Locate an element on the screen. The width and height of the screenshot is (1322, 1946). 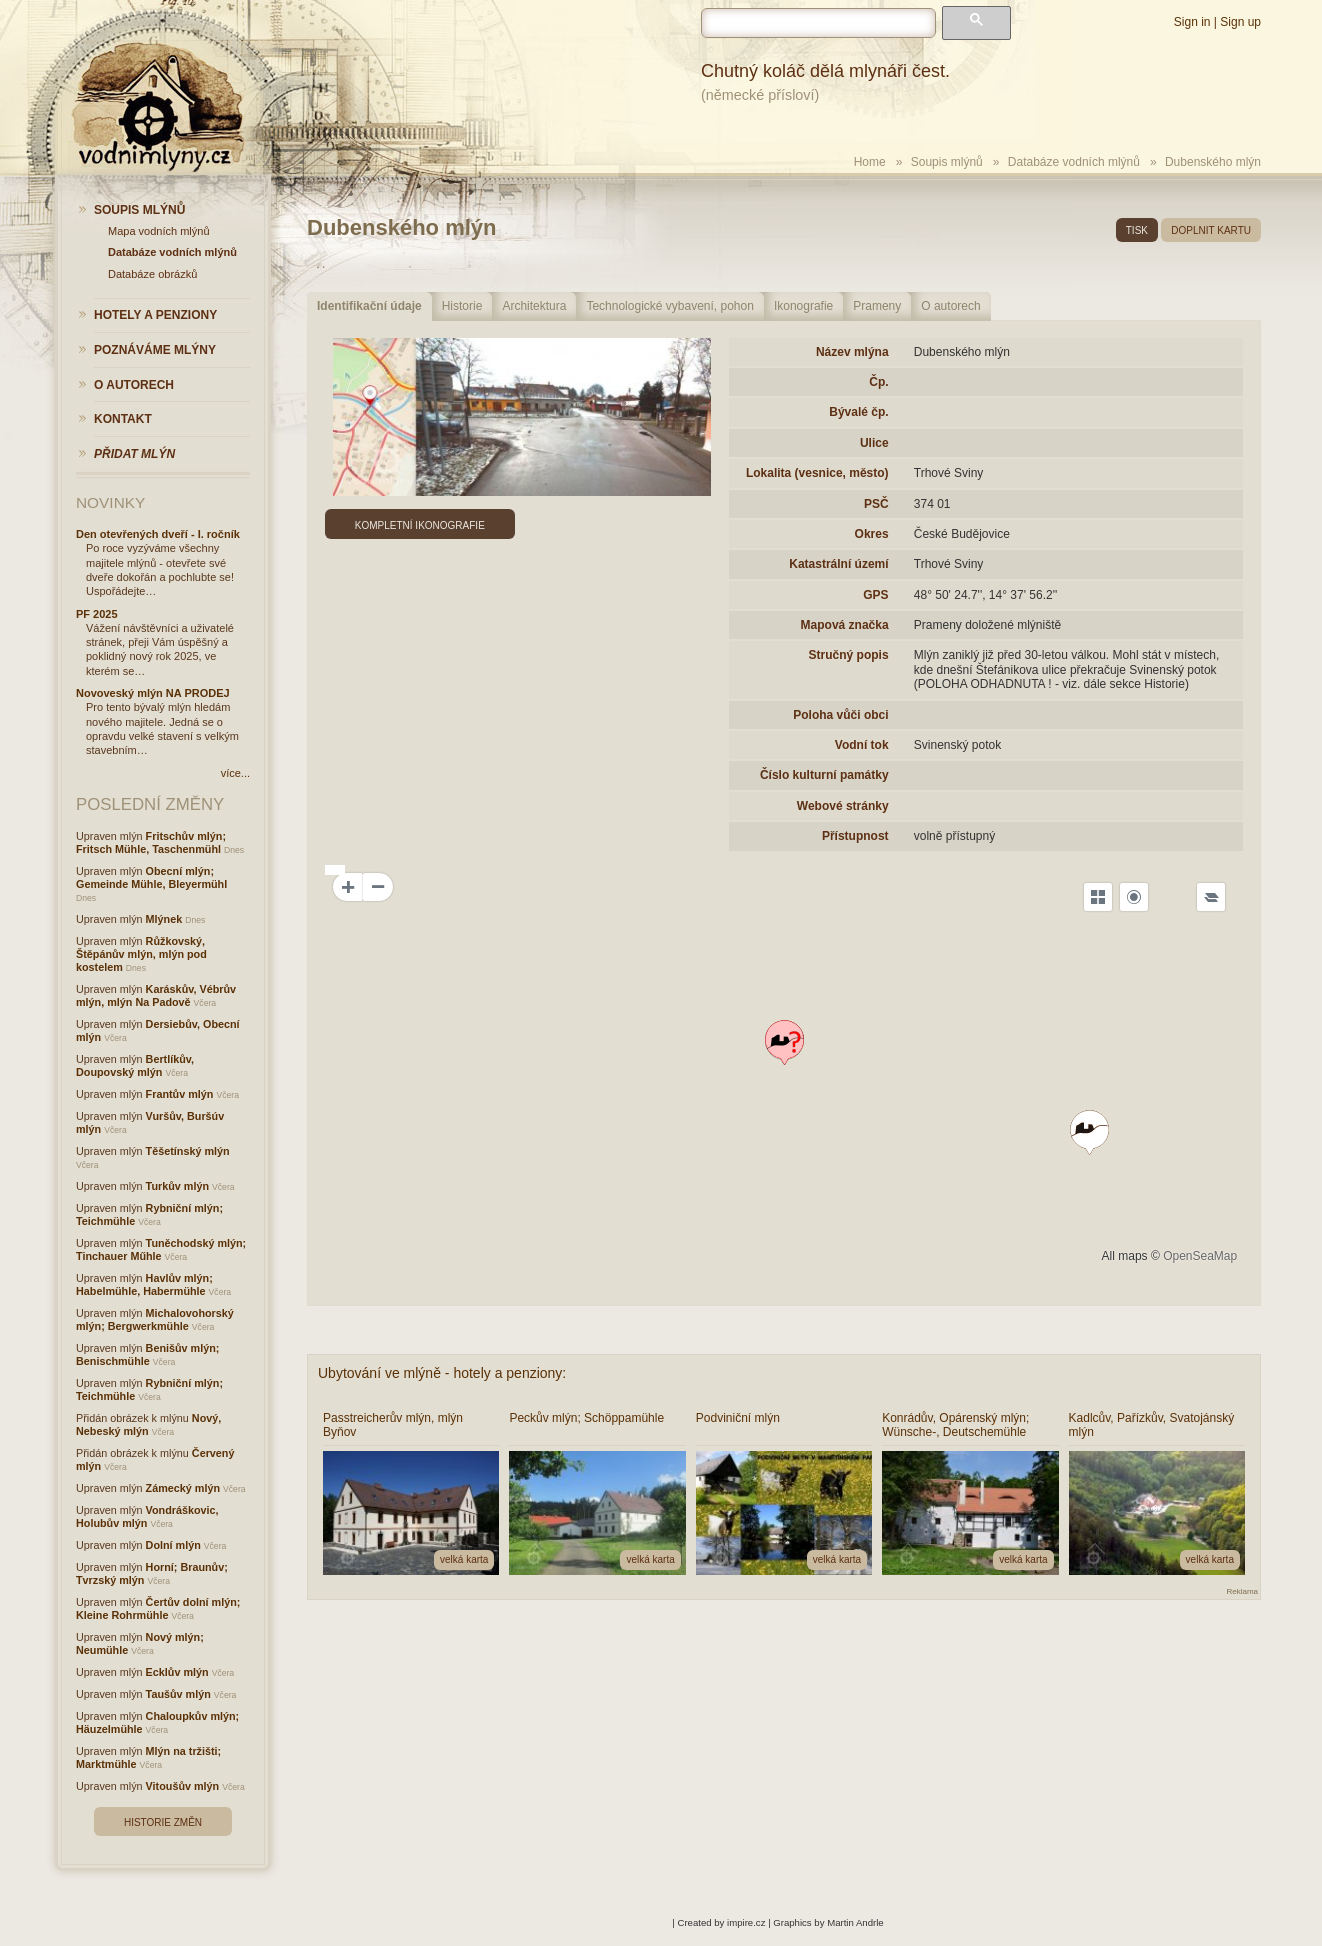
Nový, Nebeský mlýn is located at coordinates (148, 1424).